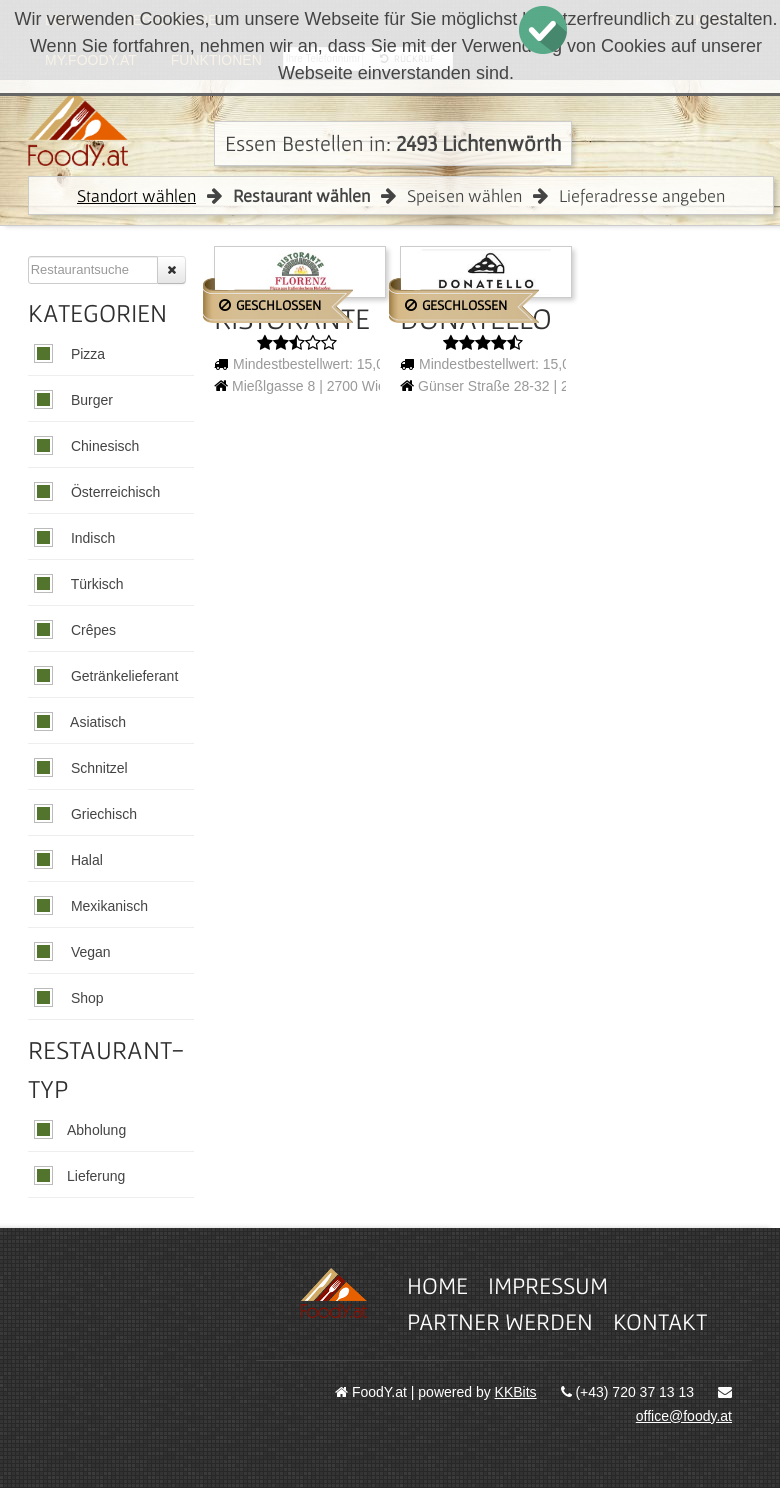  Describe the element at coordinates (516, 1392) in the screenshot. I see `KKBits` at that location.